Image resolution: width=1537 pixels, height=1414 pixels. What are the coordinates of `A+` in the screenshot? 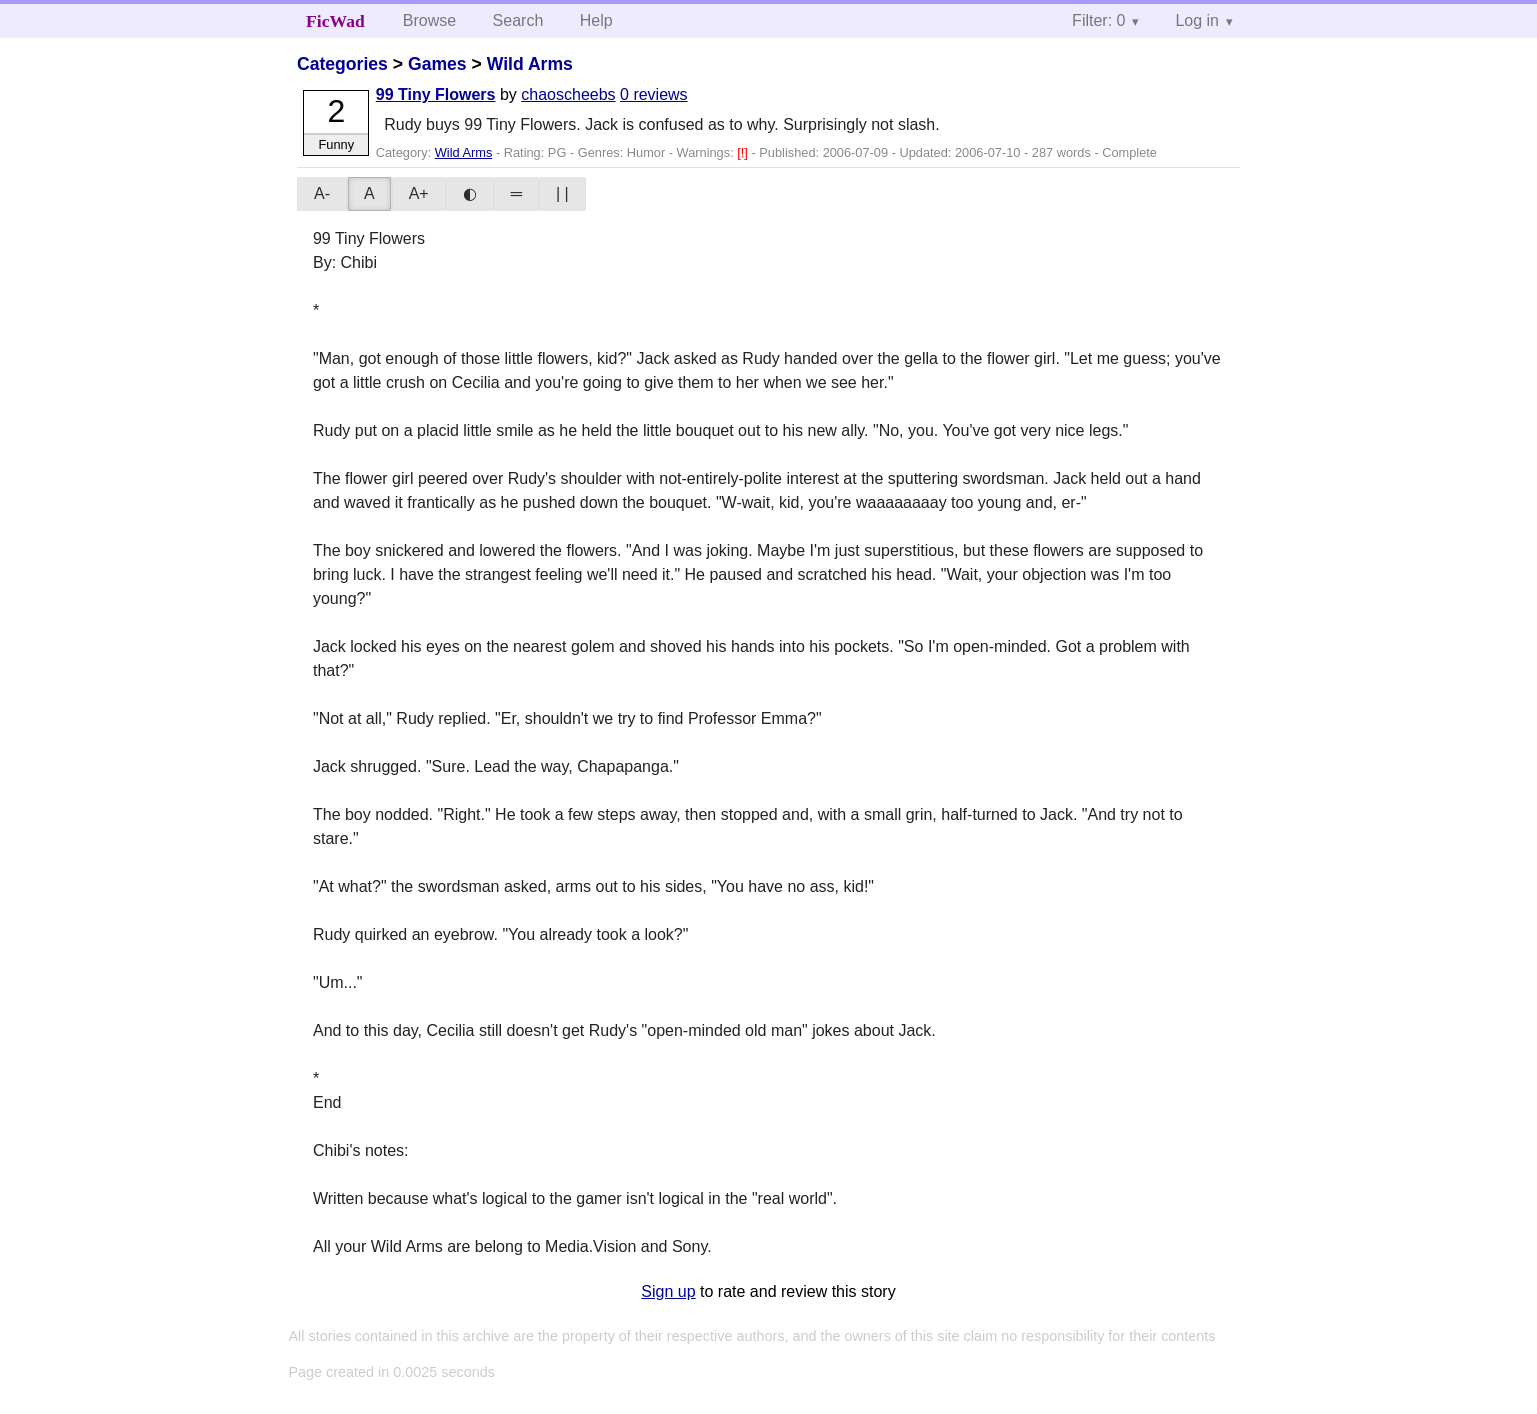 It's located at (419, 193).